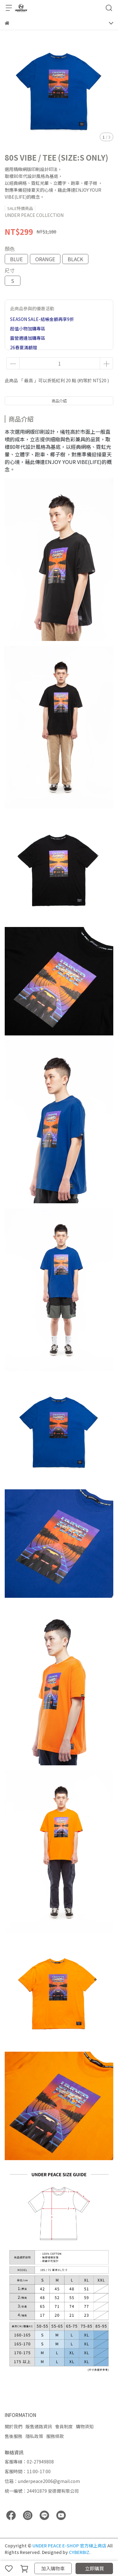 This screenshot has width=118, height=2576. Describe the element at coordinates (38, 2426) in the screenshot. I see `販售通路資訊` at that location.